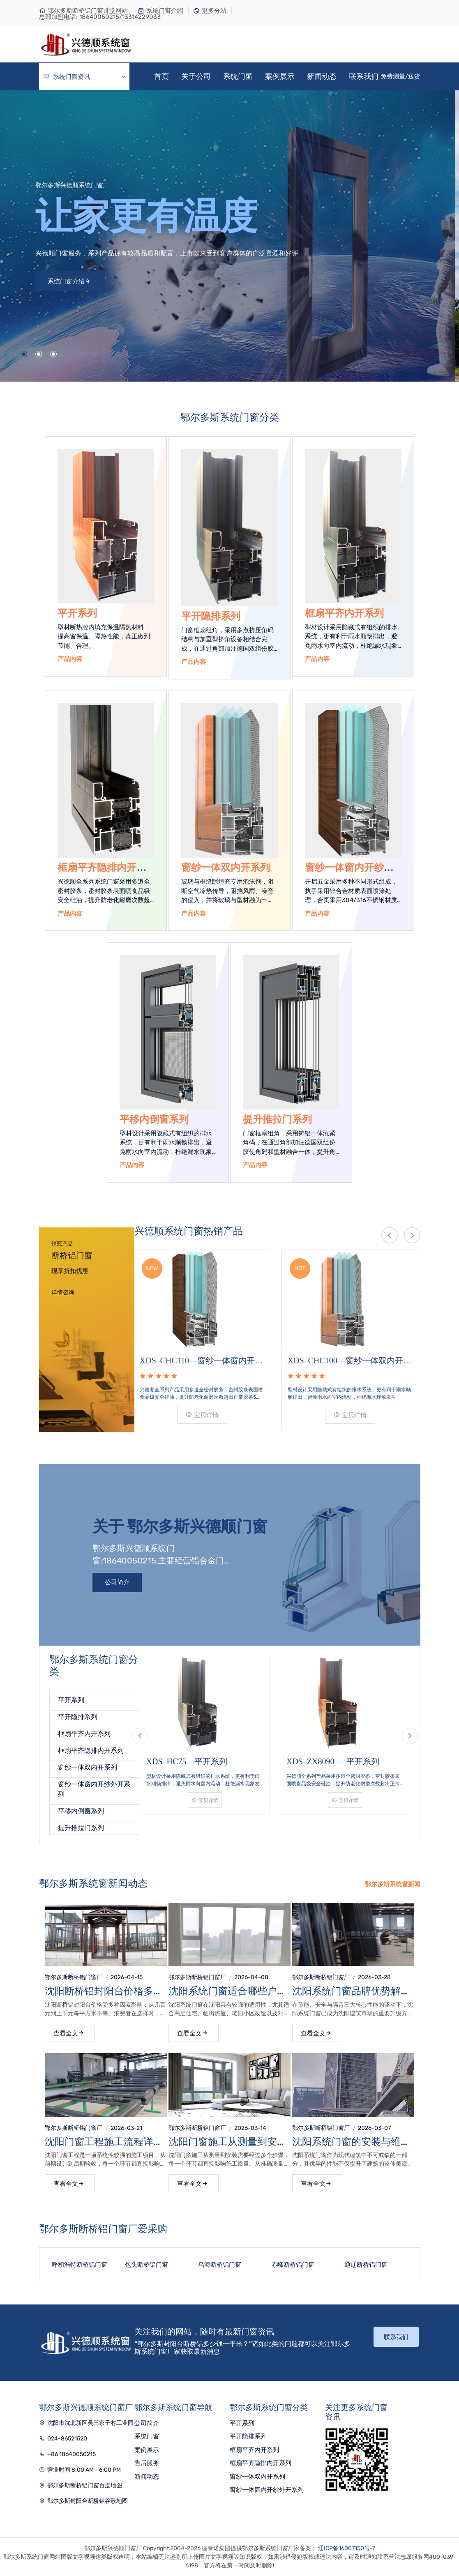 The width and height of the screenshot is (459, 2576). What do you see at coordinates (87, 2501) in the screenshot?
I see `鄂尔多斯封阳台断桥铝谷歌地图` at bounding box center [87, 2501].